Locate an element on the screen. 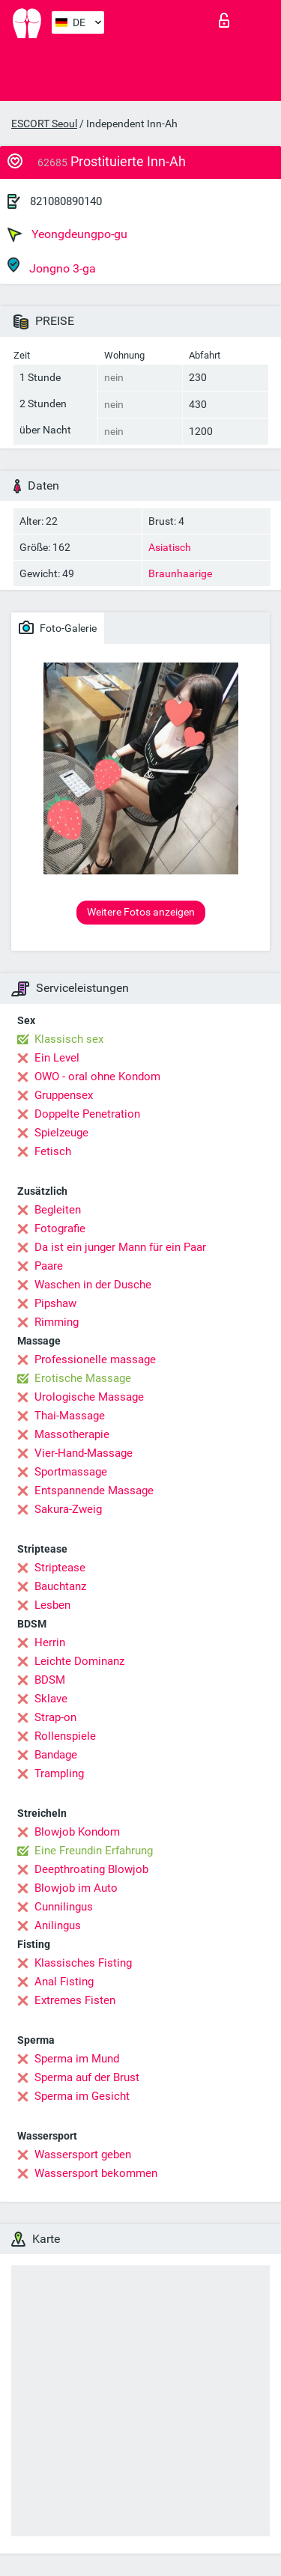  Begleiten is located at coordinates (57, 1210).